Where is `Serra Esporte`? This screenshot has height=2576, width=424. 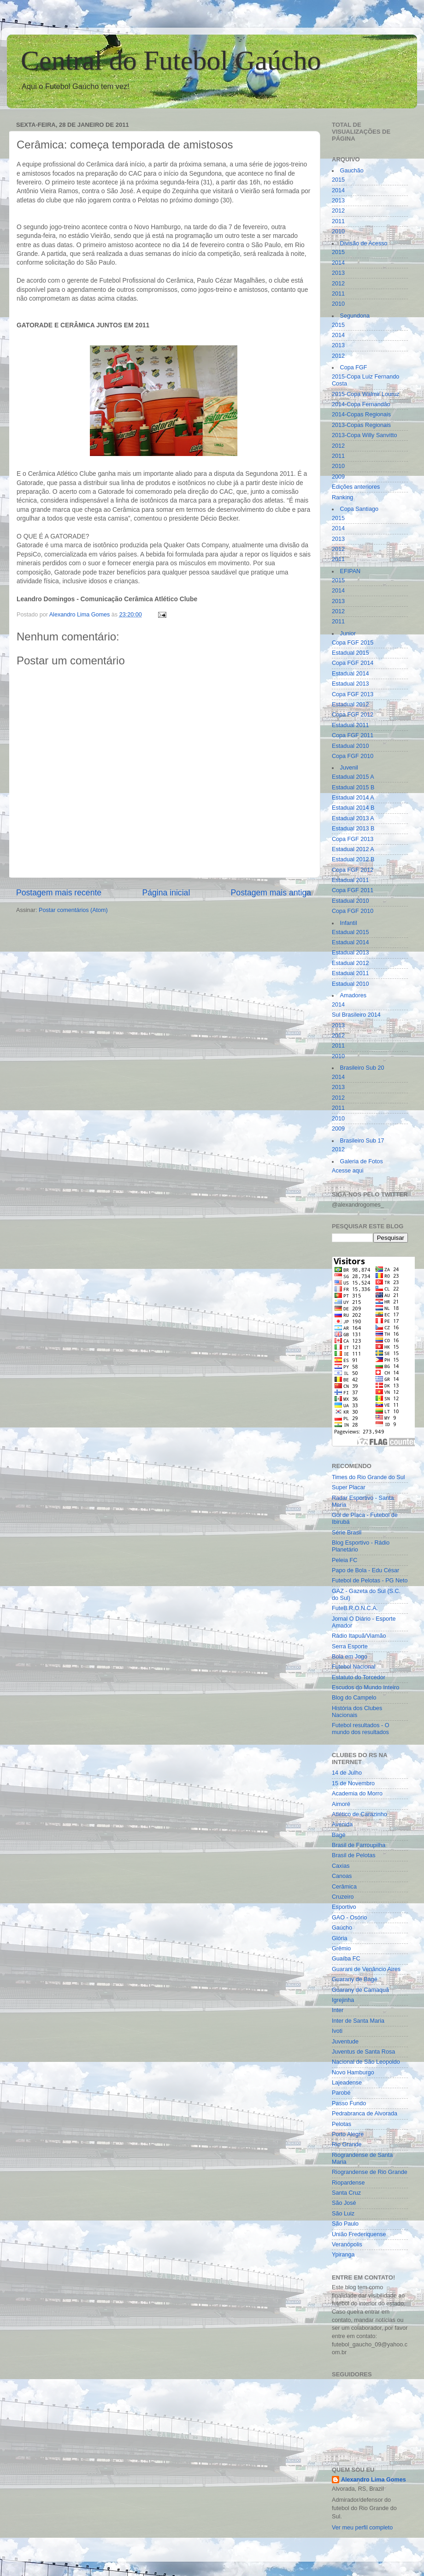 Serra Esporte is located at coordinates (350, 1646).